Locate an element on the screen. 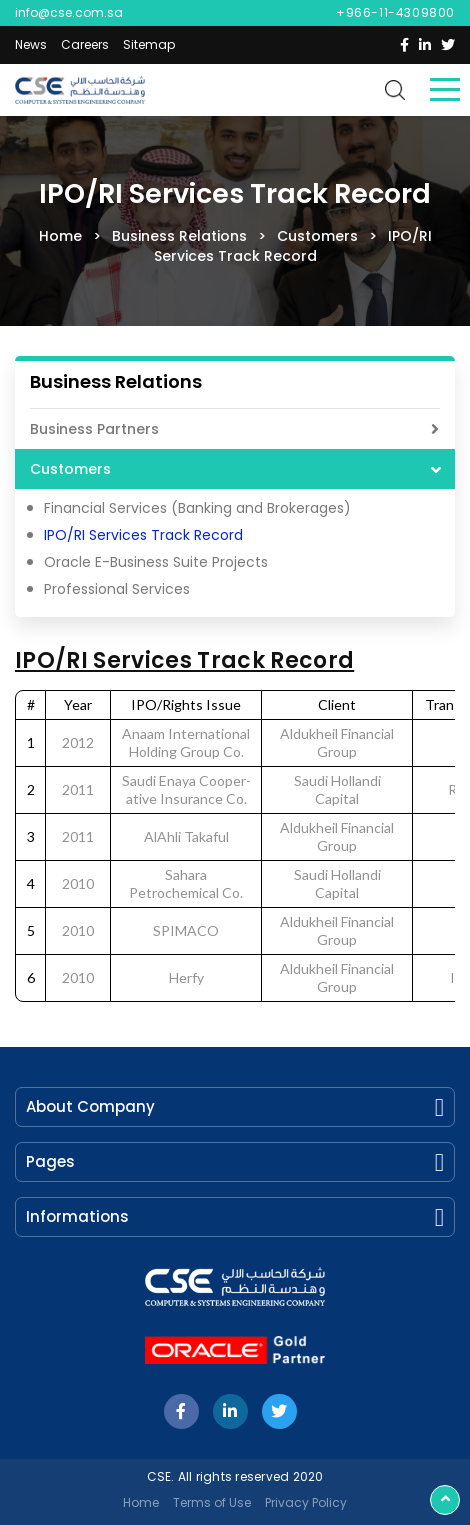  Menu is located at coordinates (445, 89).